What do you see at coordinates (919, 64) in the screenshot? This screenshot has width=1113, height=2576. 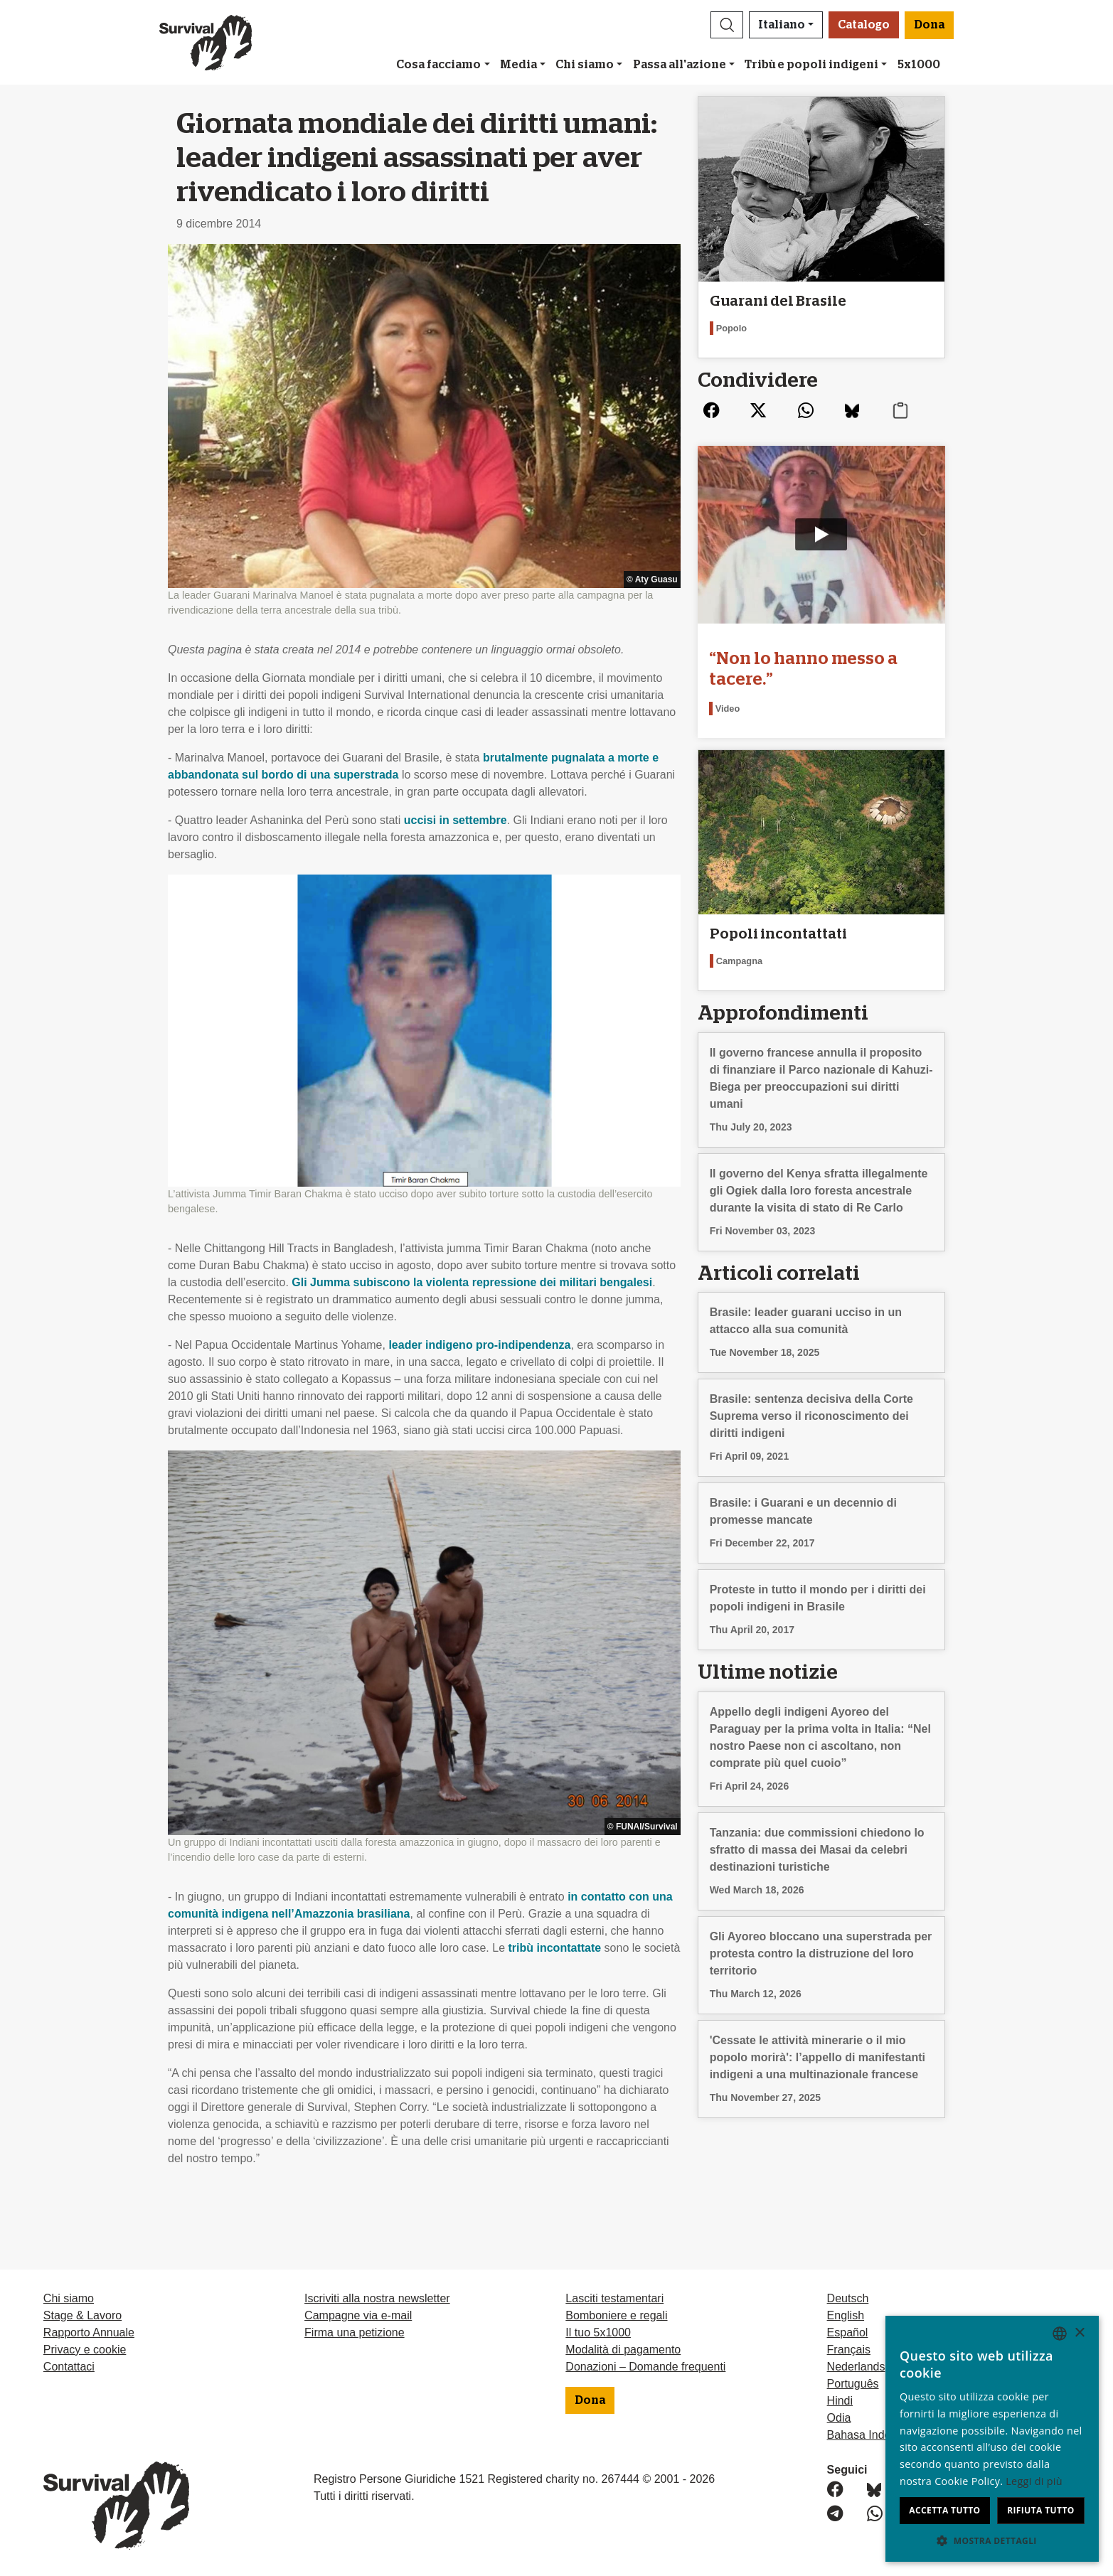 I see `5x1000` at bounding box center [919, 64].